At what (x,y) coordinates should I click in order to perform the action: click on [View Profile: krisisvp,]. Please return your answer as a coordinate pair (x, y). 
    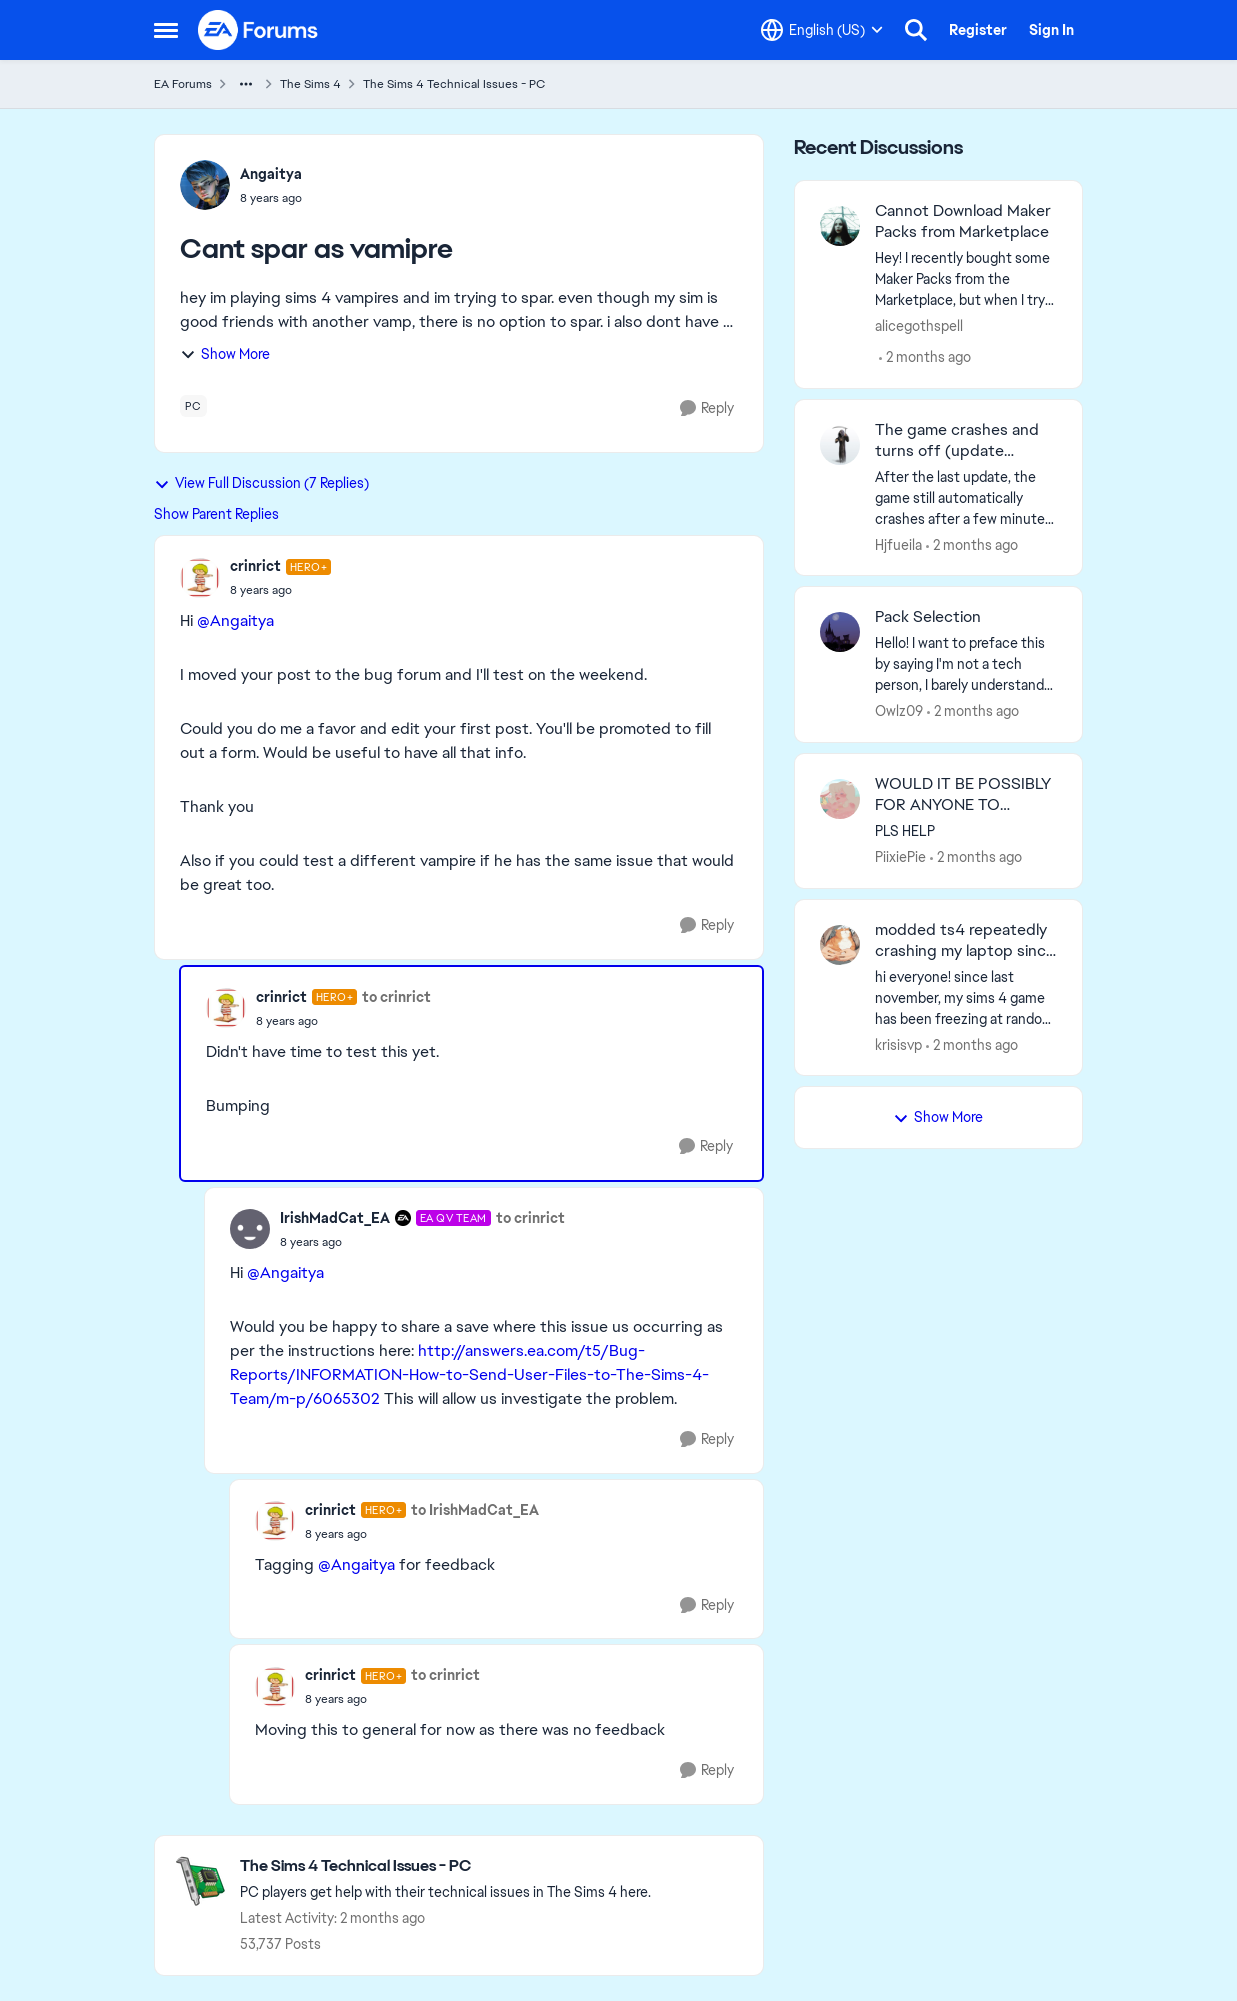
    Looking at the image, I should click on (840, 945).